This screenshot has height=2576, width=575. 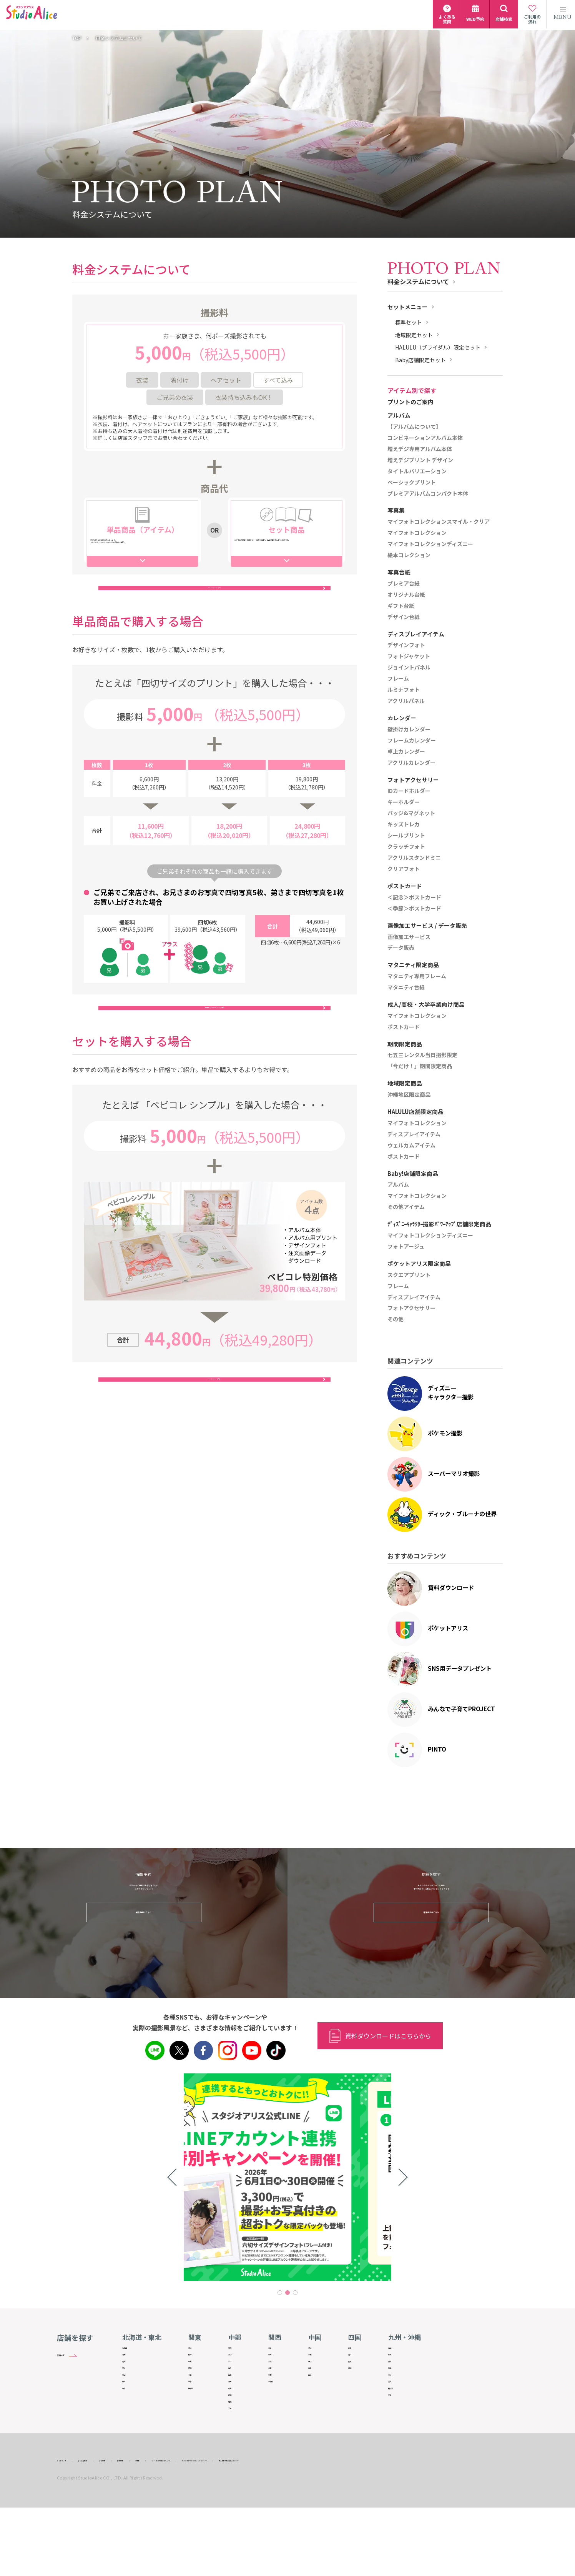 I want to click on 2 [tab], so click(x=287, y=2292).